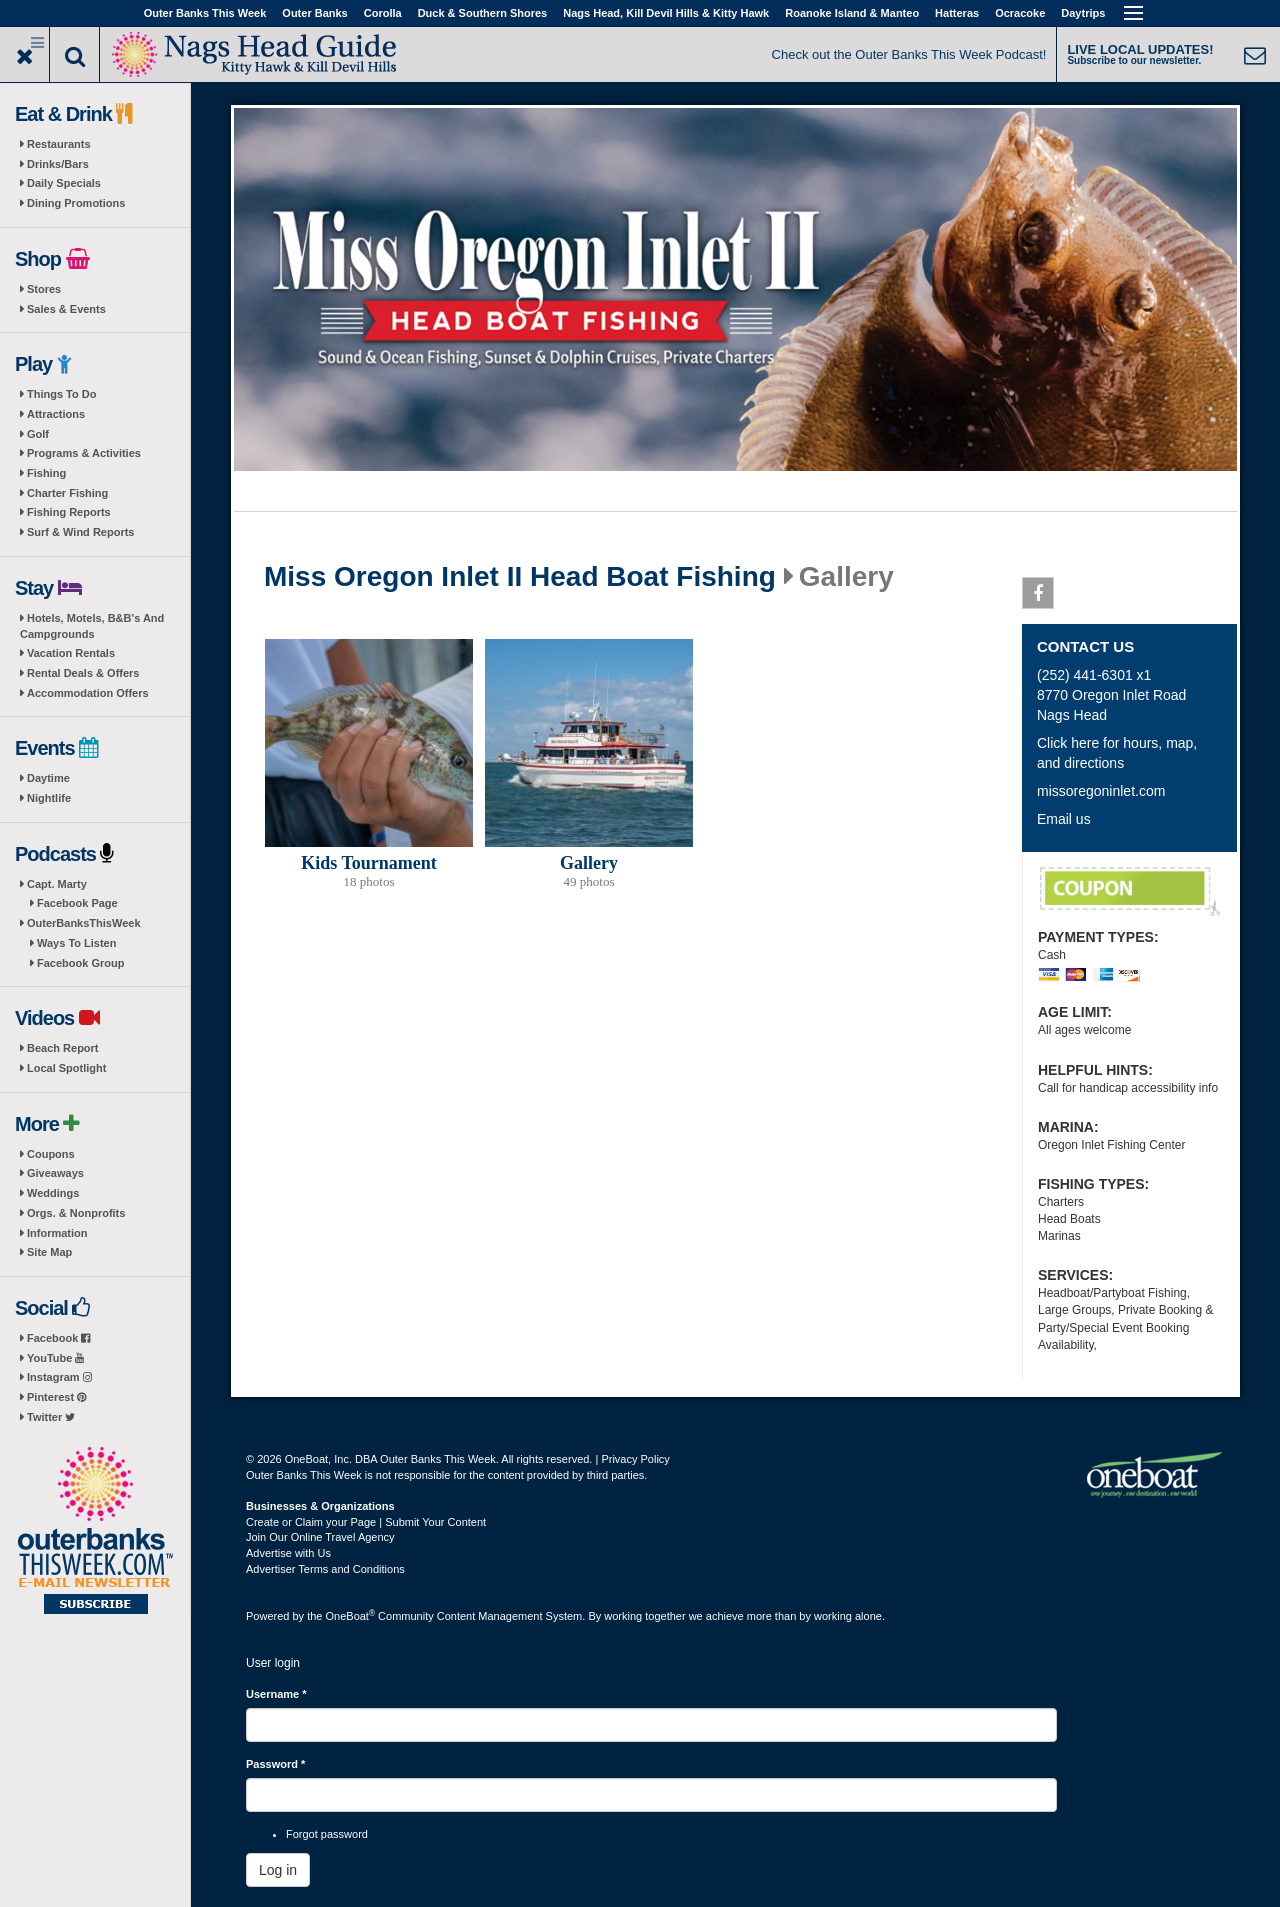 This screenshot has width=1280, height=1907. What do you see at coordinates (71, 653) in the screenshot?
I see `Vacation Rentals` at bounding box center [71, 653].